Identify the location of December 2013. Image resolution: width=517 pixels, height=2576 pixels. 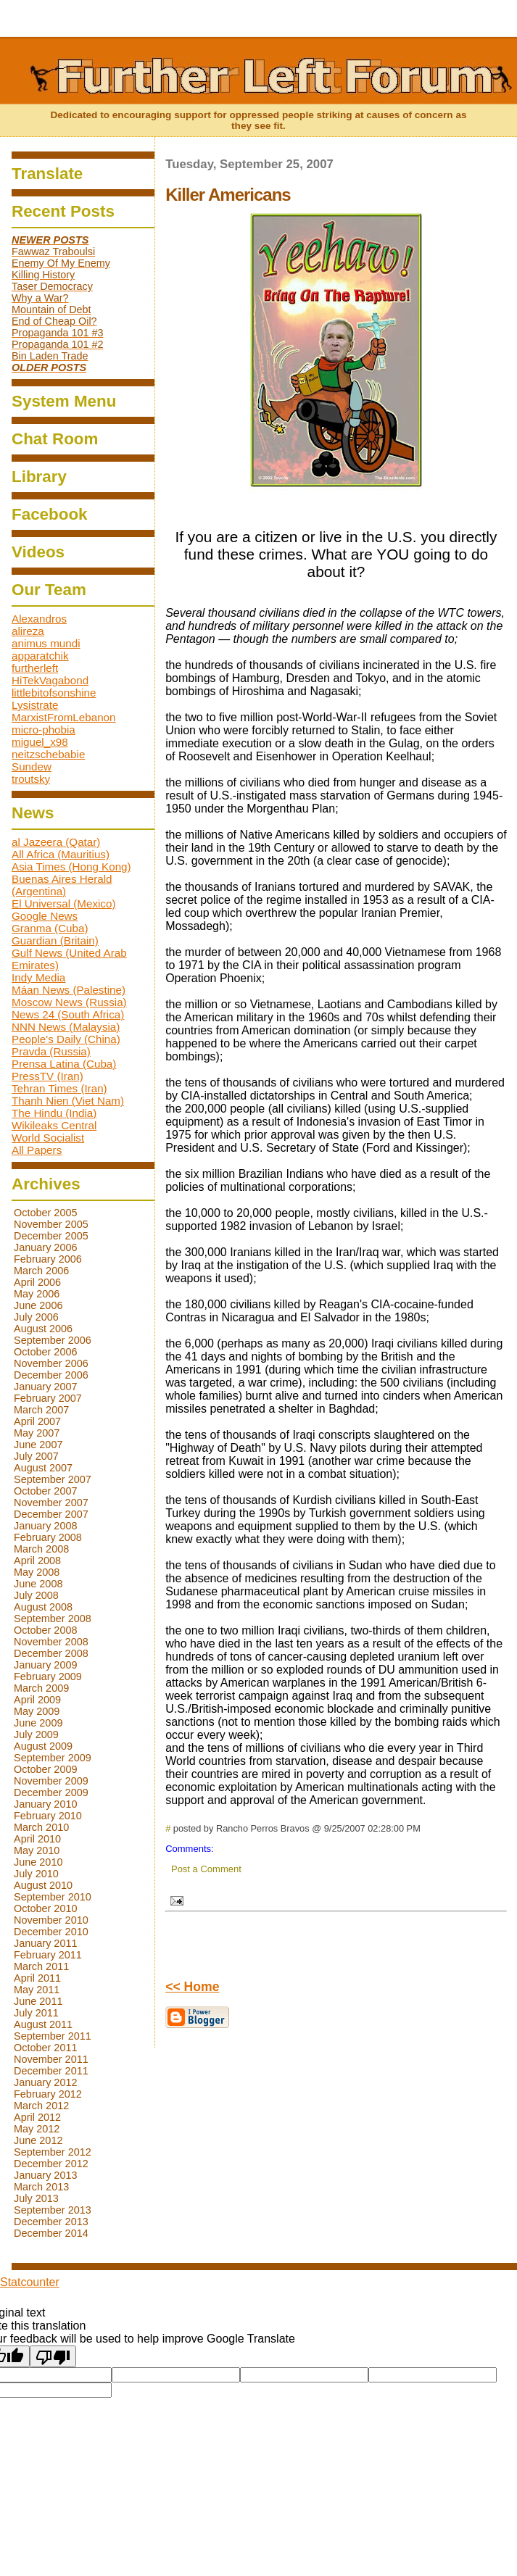
(51, 2221).